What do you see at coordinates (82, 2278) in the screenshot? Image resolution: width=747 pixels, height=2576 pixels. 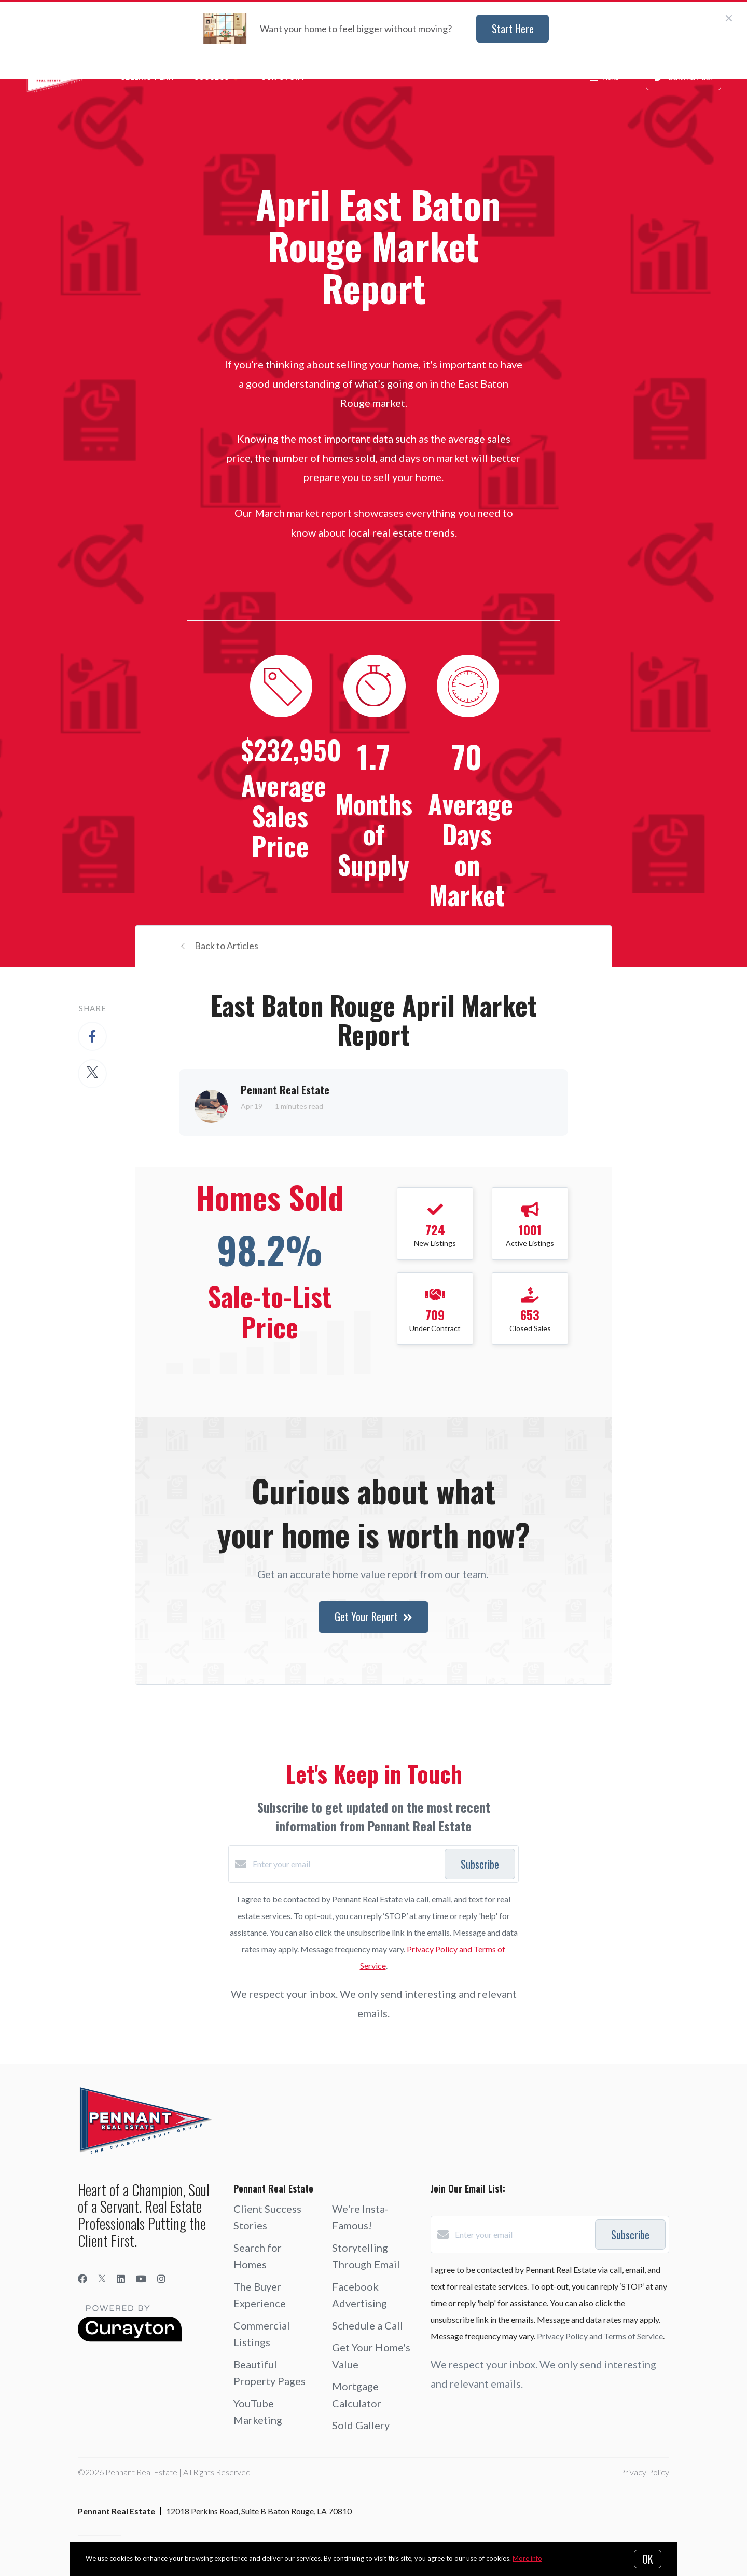 I see `[Facebook]` at bounding box center [82, 2278].